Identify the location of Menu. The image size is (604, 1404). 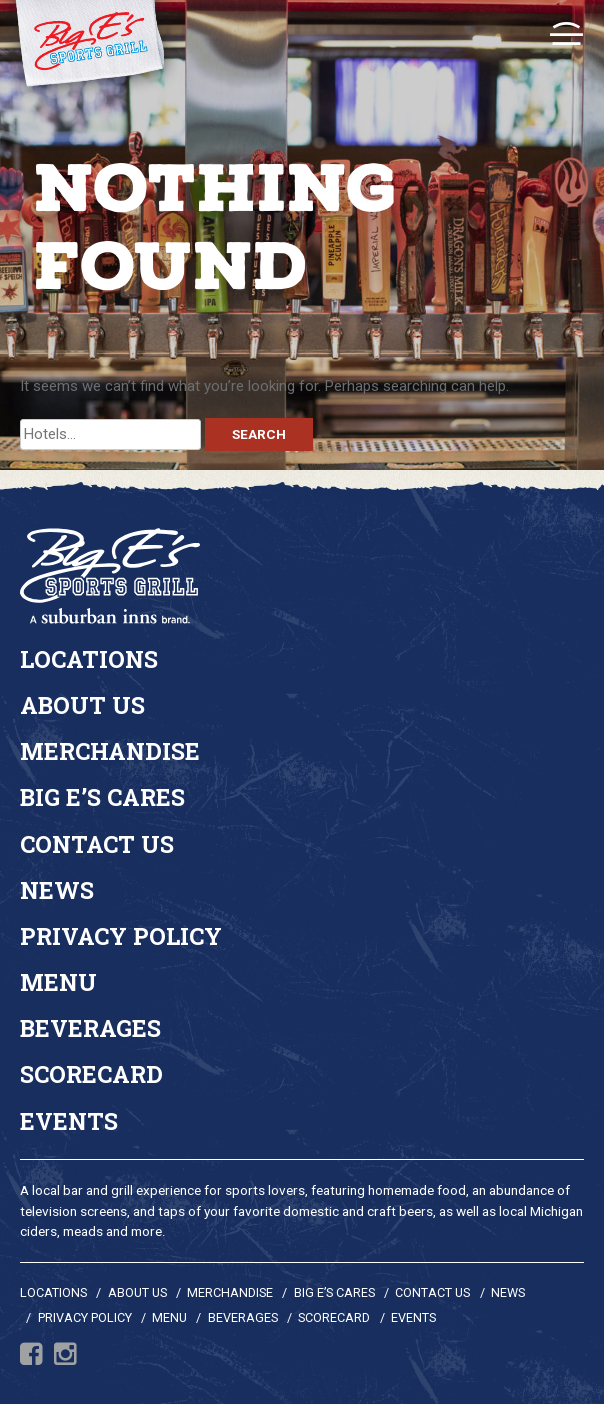
(58, 982).